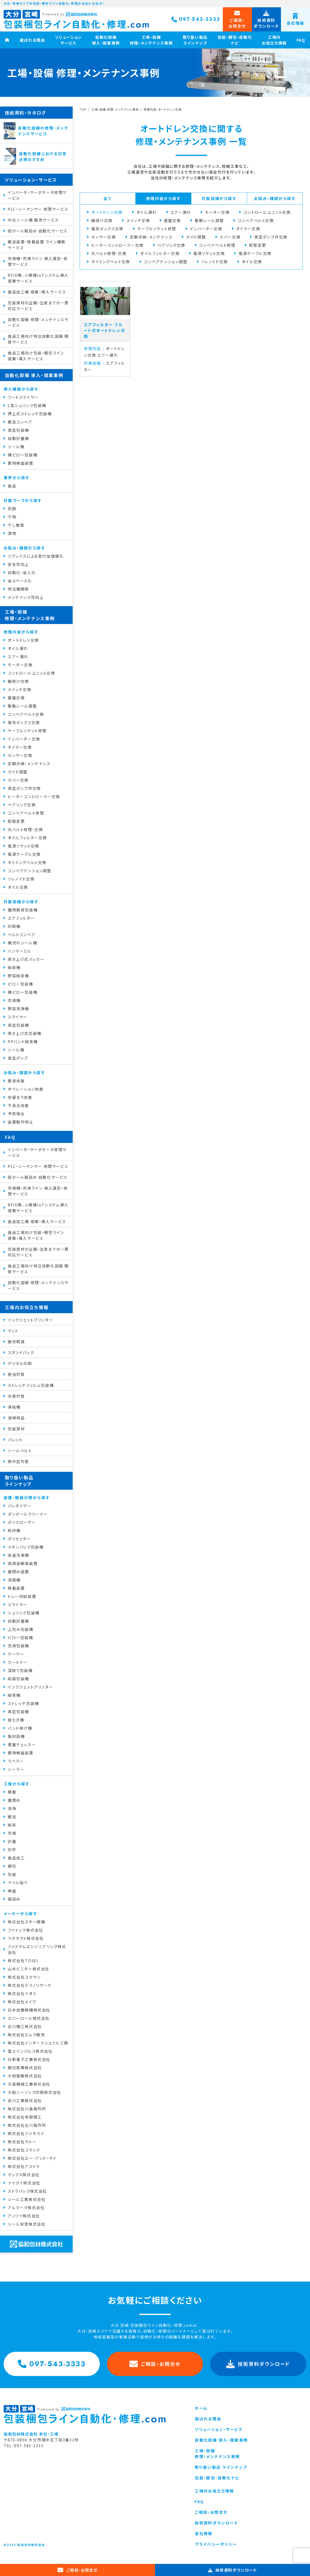  Describe the element at coordinates (301, 40) in the screenshot. I see `FAQ` at that location.